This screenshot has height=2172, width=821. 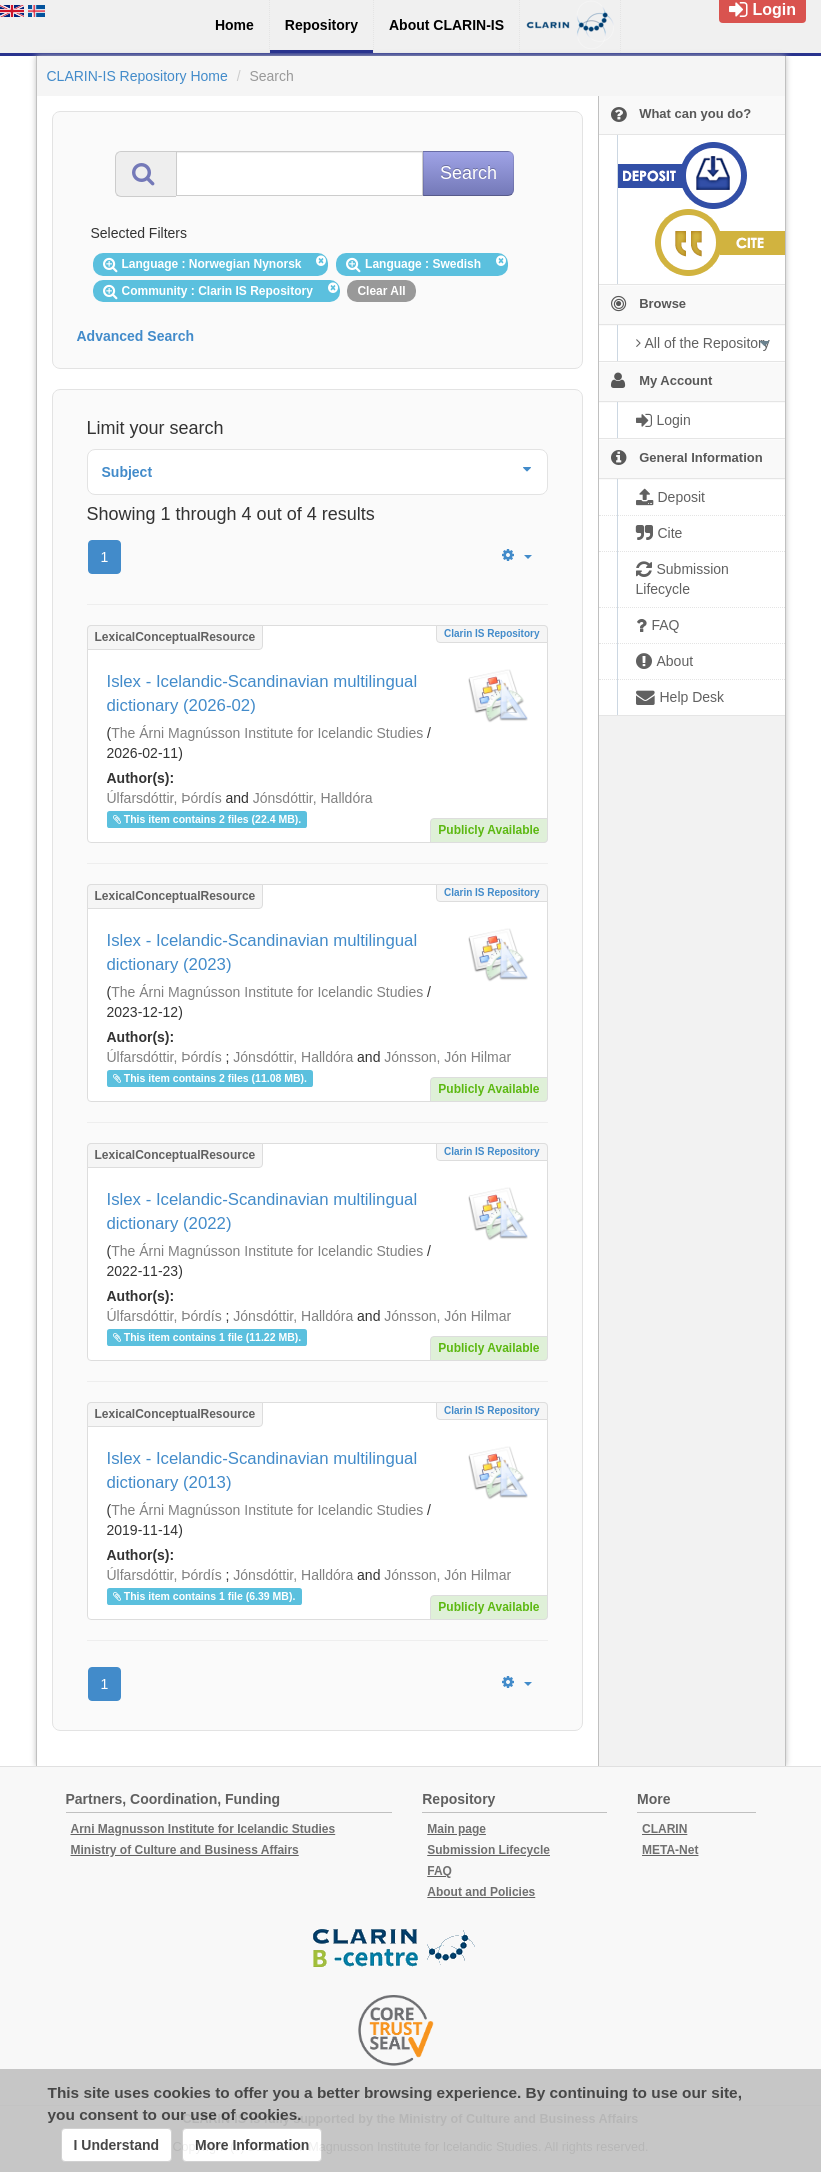 I want to click on Jónsdóttir, Halldóra, so click(x=313, y=798).